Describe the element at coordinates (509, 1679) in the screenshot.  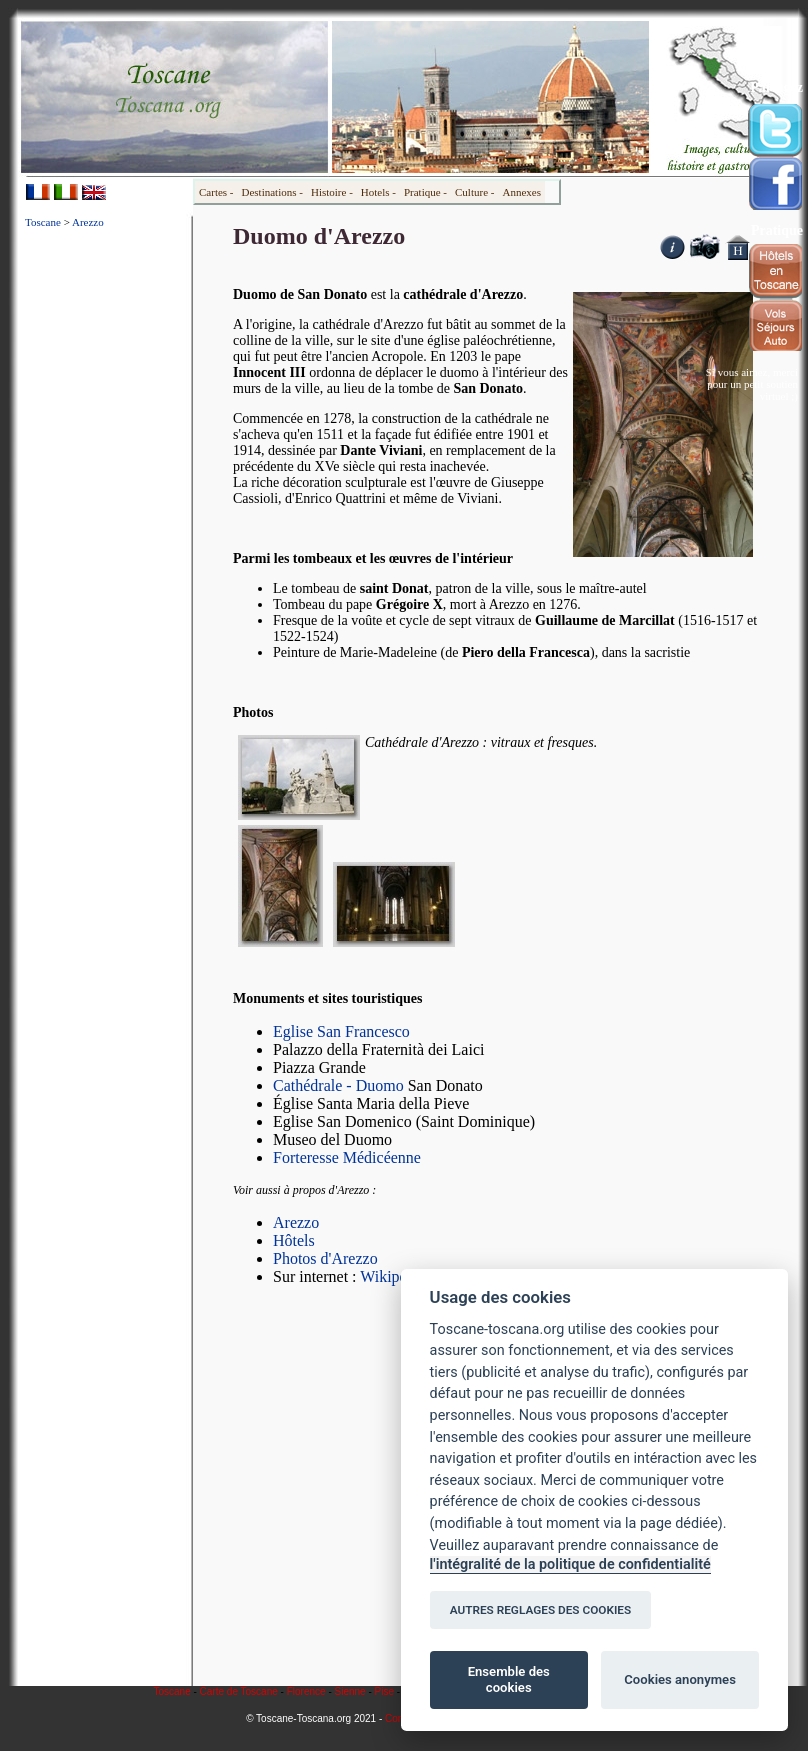
I see `Ensemble des cookies` at that location.